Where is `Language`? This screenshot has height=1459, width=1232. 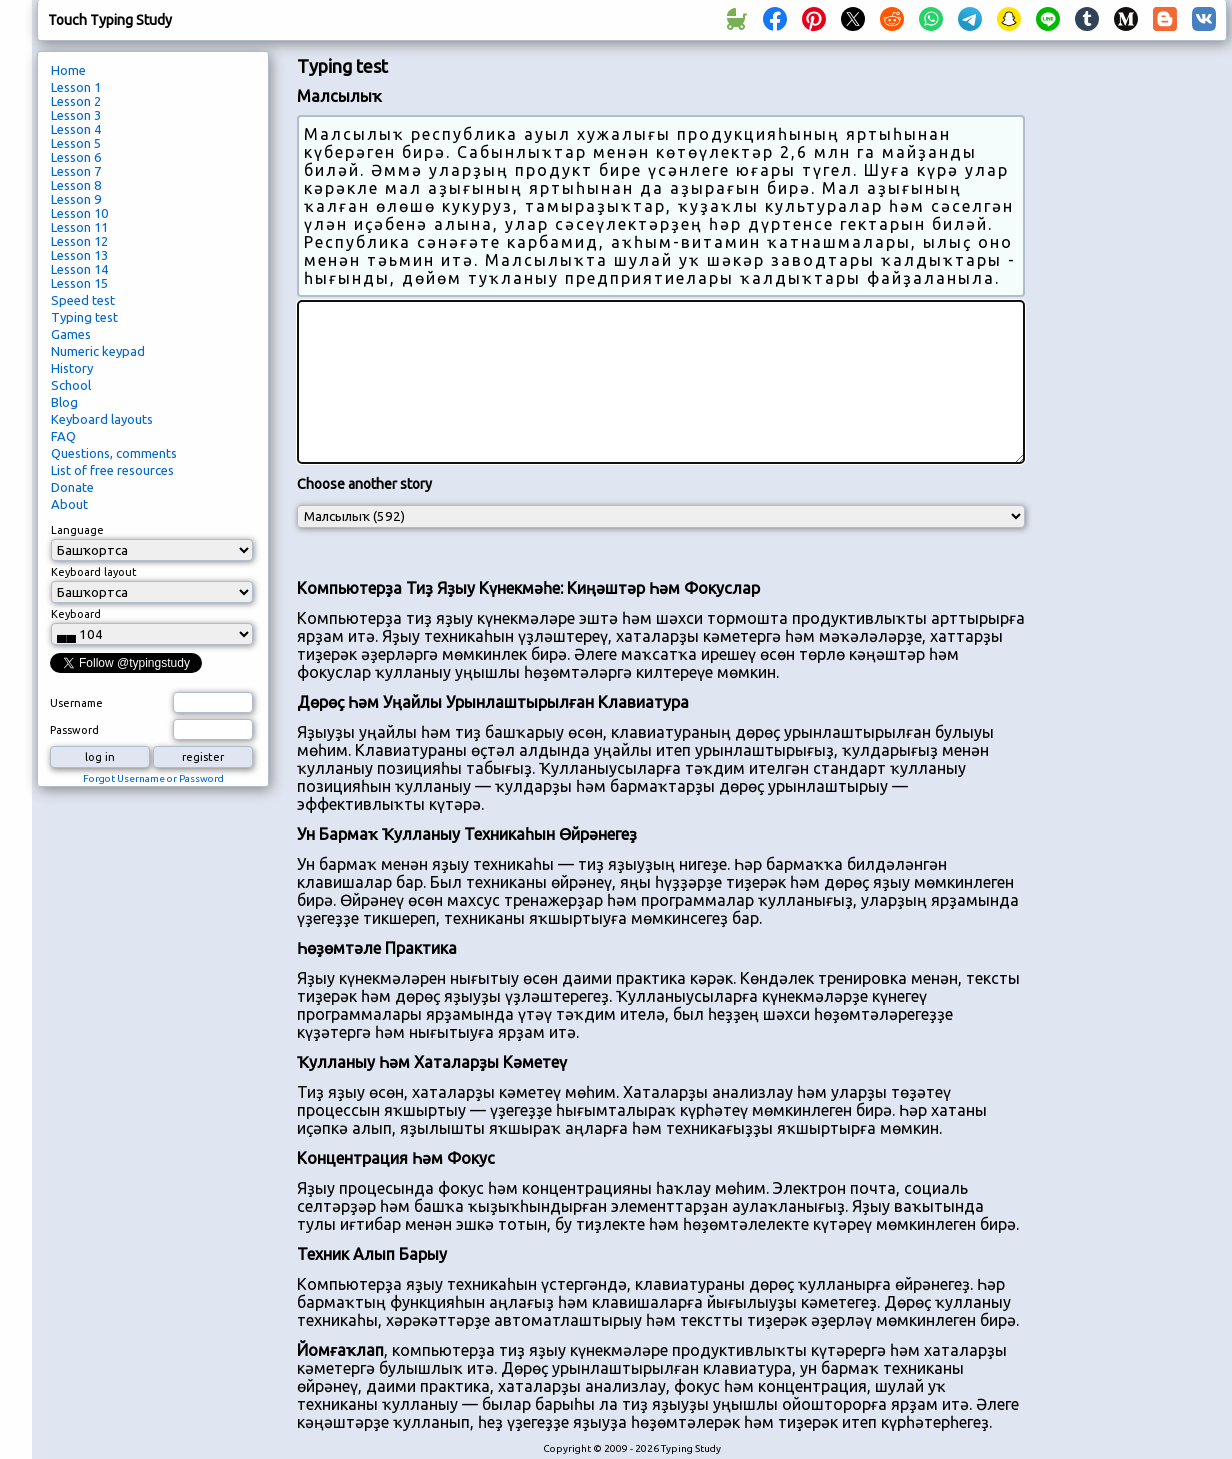
Language is located at coordinates (77, 530).